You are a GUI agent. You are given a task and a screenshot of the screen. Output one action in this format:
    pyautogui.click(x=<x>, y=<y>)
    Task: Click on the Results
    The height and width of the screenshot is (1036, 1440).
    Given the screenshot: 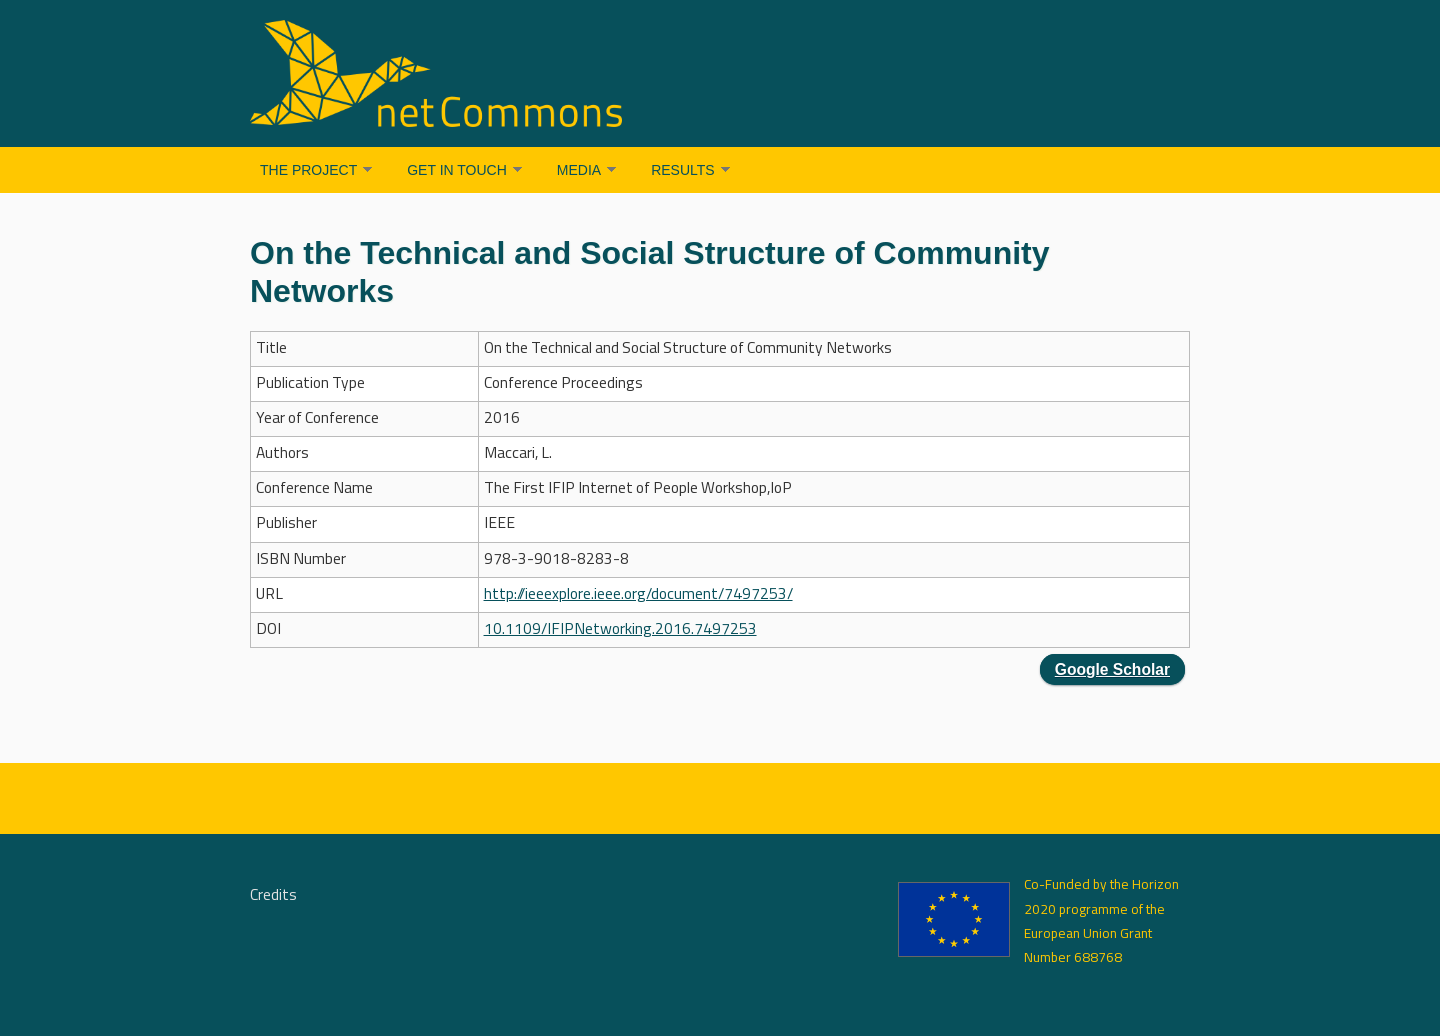 What is the action you would take?
    pyautogui.click(x=683, y=170)
    